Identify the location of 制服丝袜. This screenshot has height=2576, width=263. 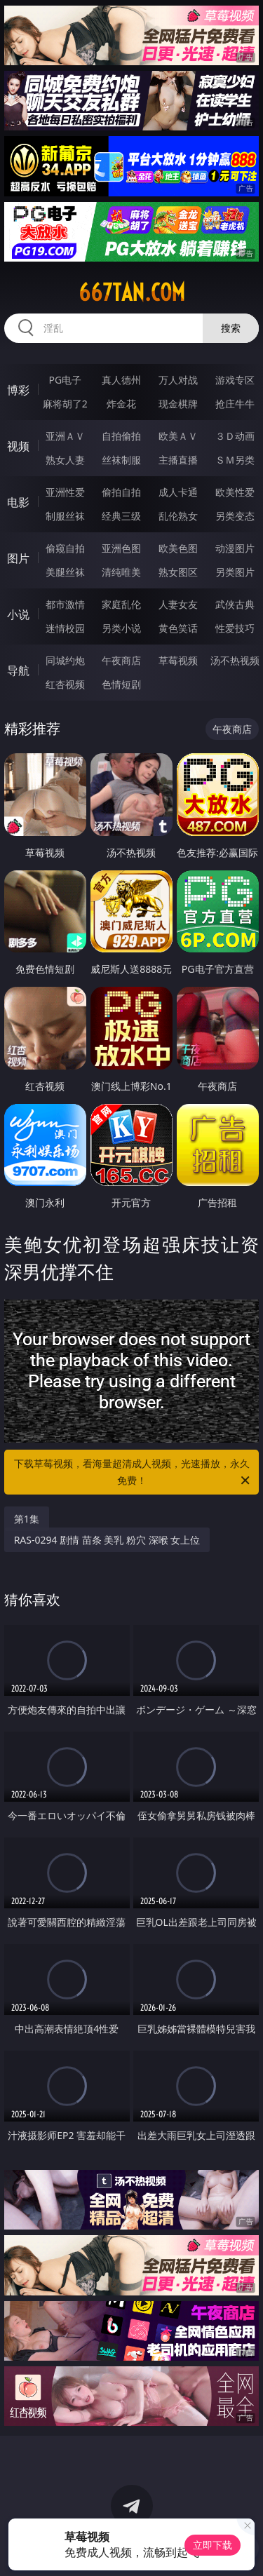
(65, 515).